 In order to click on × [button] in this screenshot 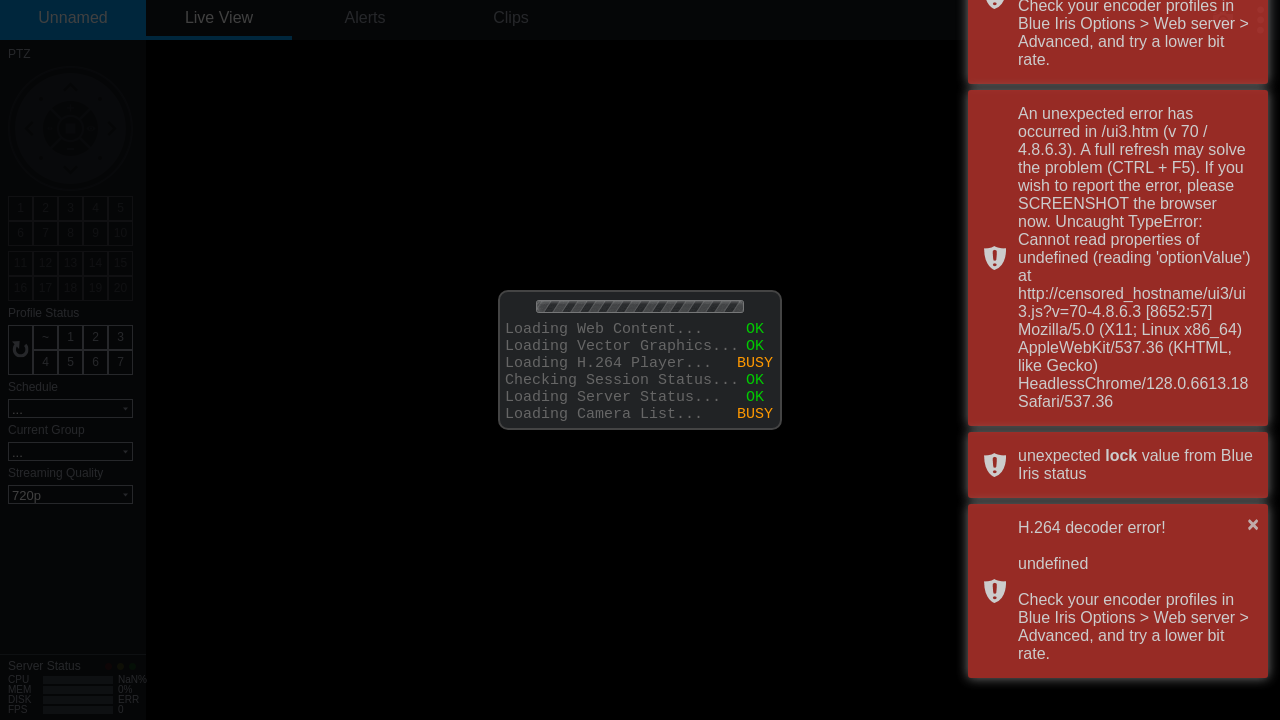, I will do `click(1253, 524)`.